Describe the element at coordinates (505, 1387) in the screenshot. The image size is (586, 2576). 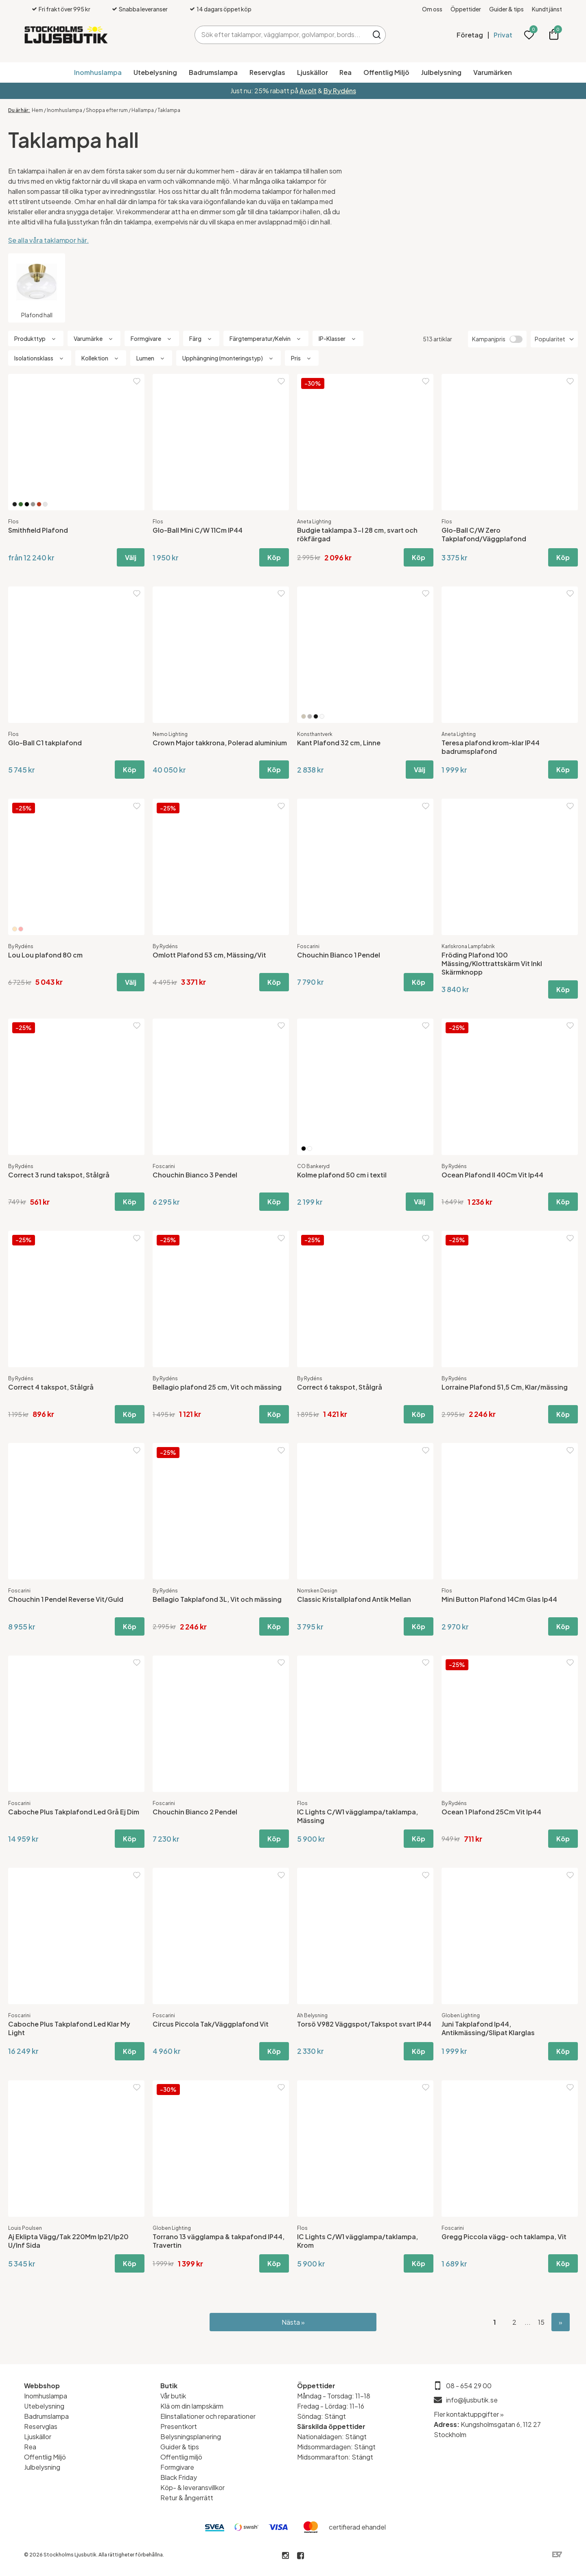
I see `Lorraine Plafond 51,5 Cm, Klar/mässing` at that location.